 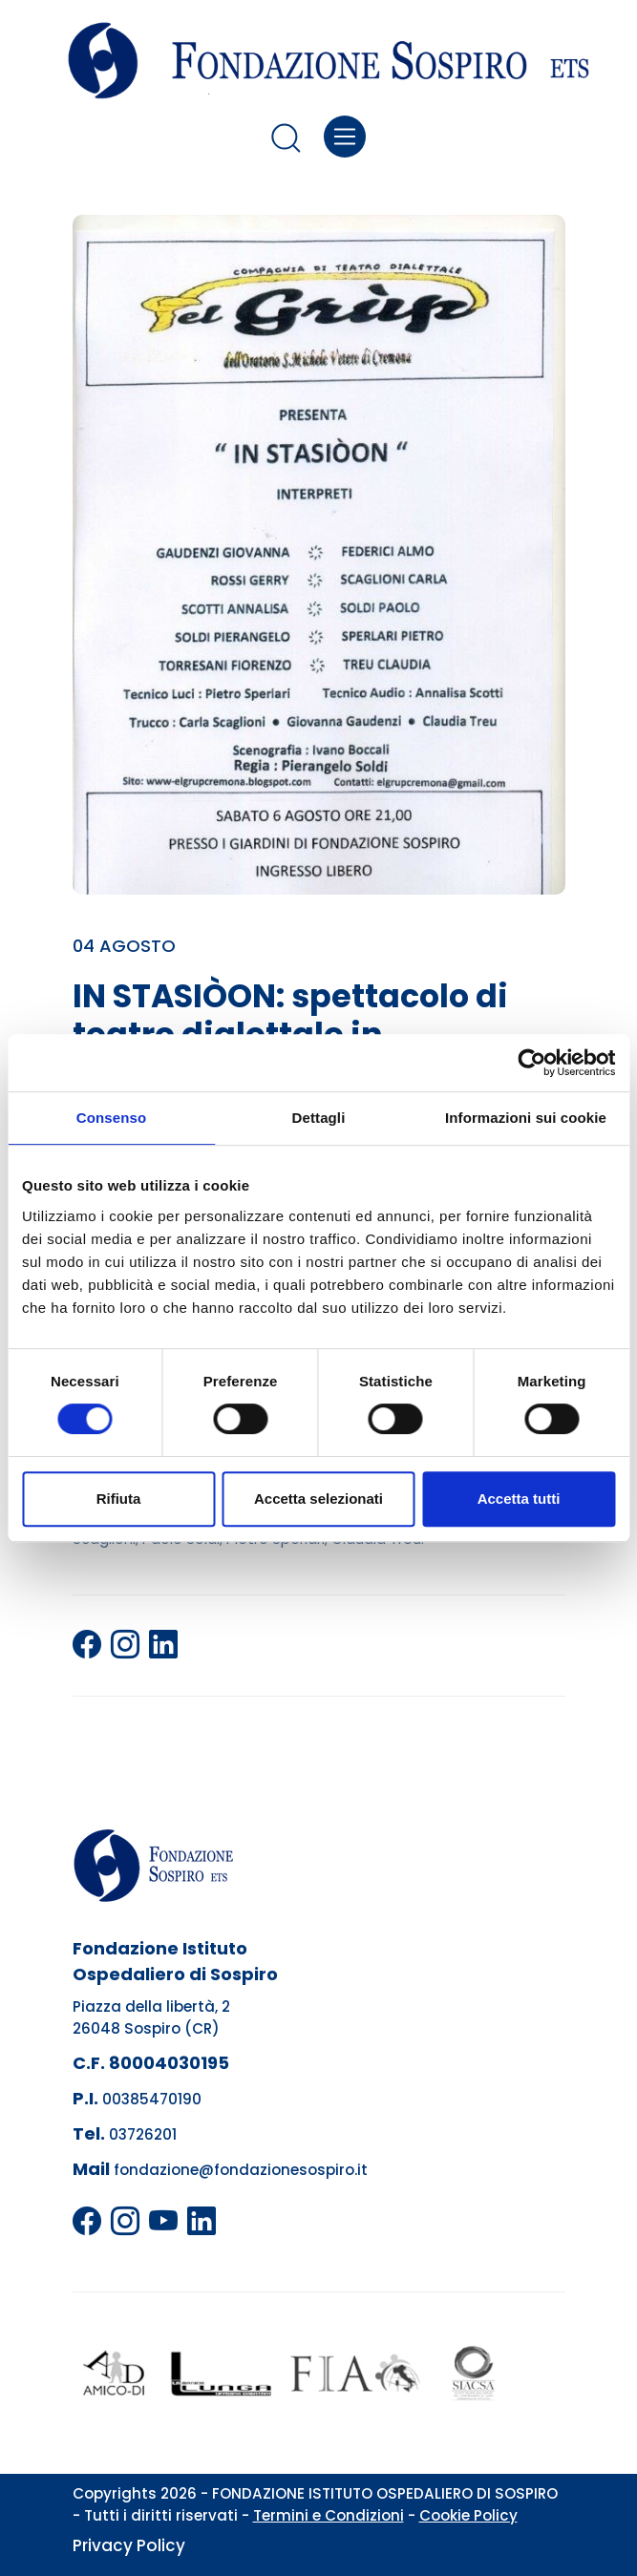 What do you see at coordinates (468, 2515) in the screenshot?
I see `Cookie Policy` at bounding box center [468, 2515].